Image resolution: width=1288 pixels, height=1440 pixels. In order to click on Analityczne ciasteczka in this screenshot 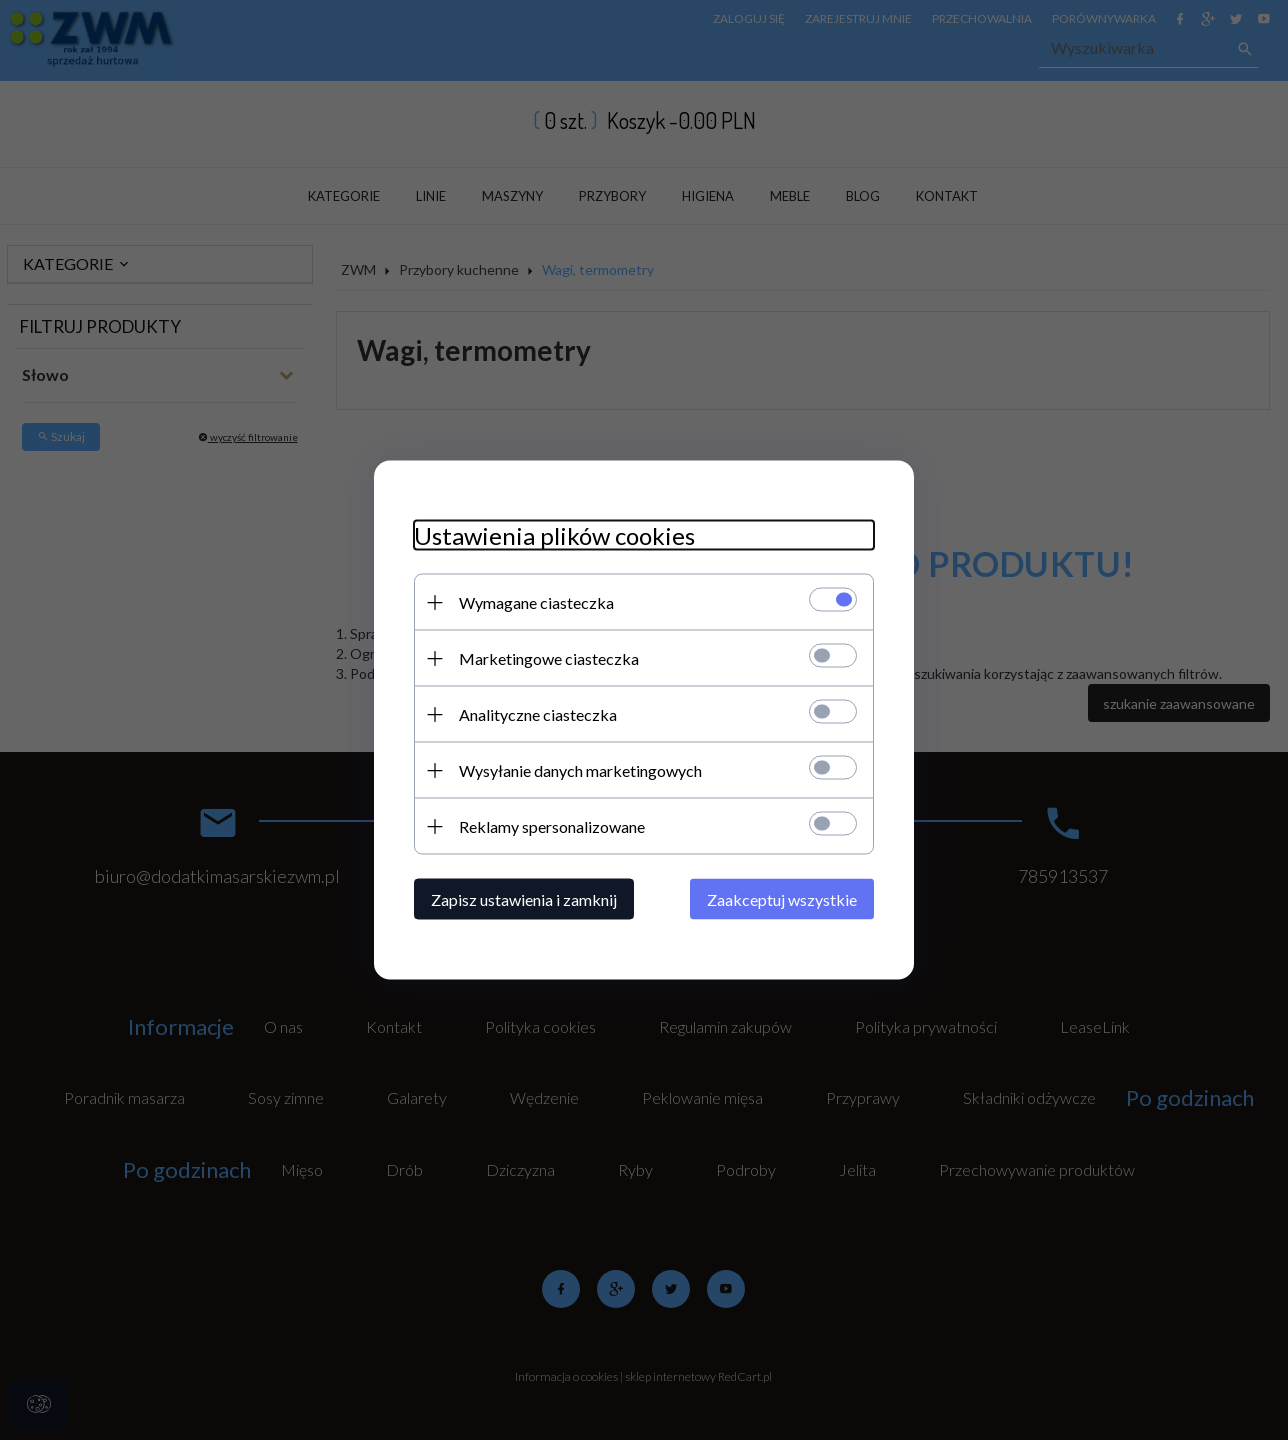, I will do `click(538, 714)`.